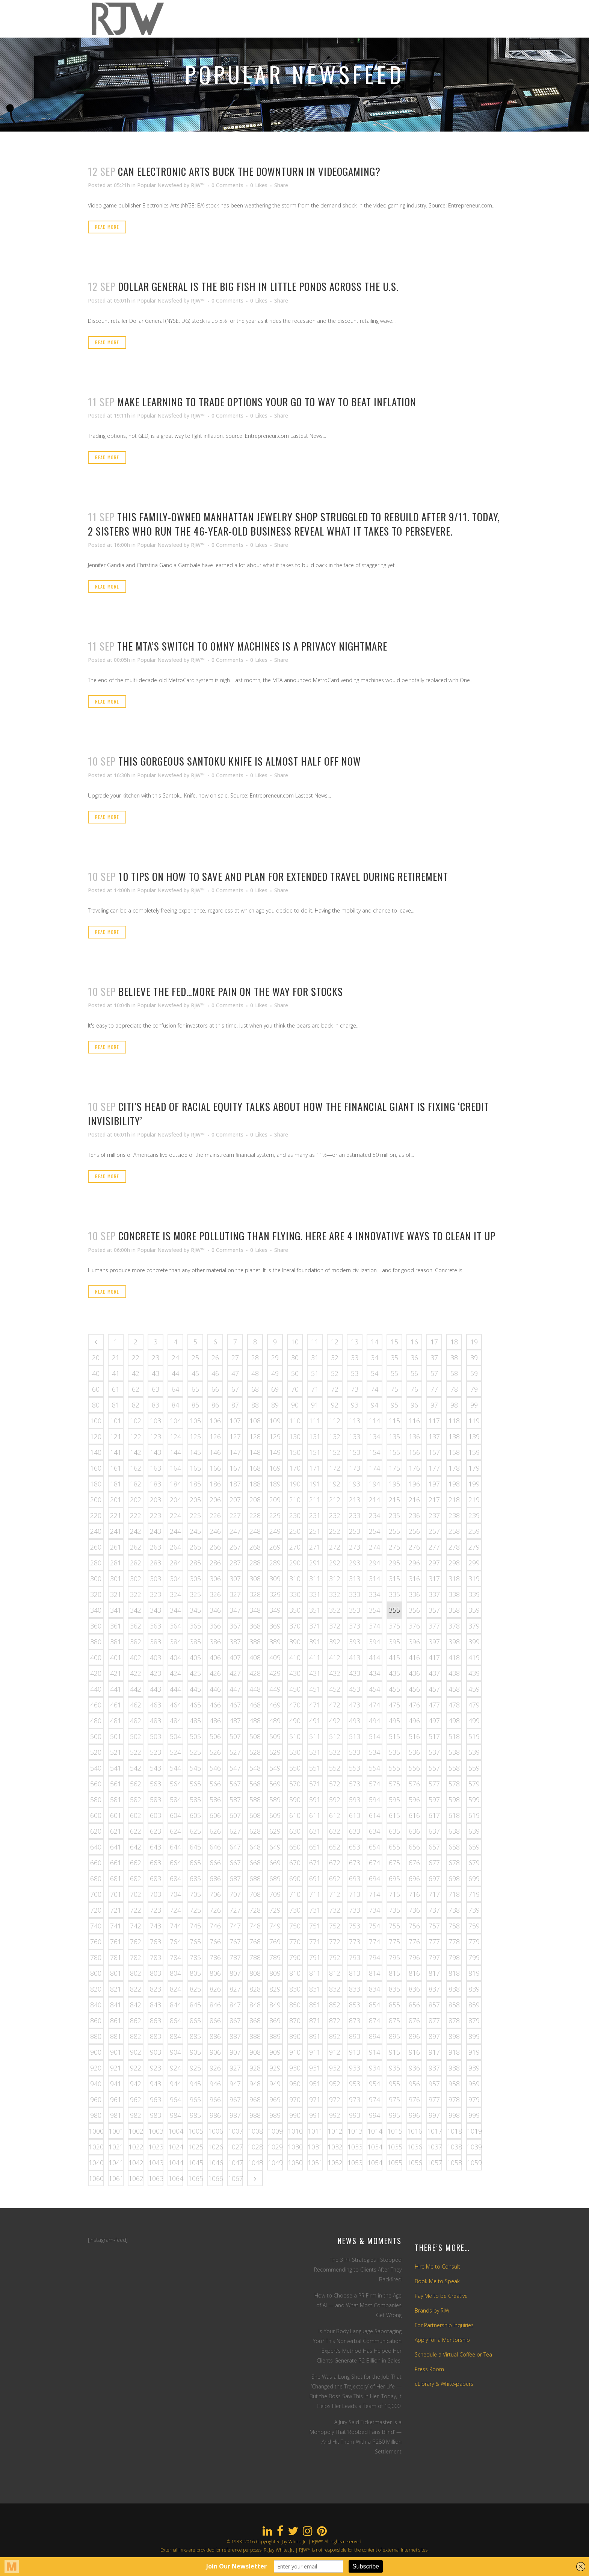 Image resolution: width=589 pixels, height=2576 pixels. What do you see at coordinates (354, 1846) in the screenshot?
I see `653` at bounding box center [354, 1846].